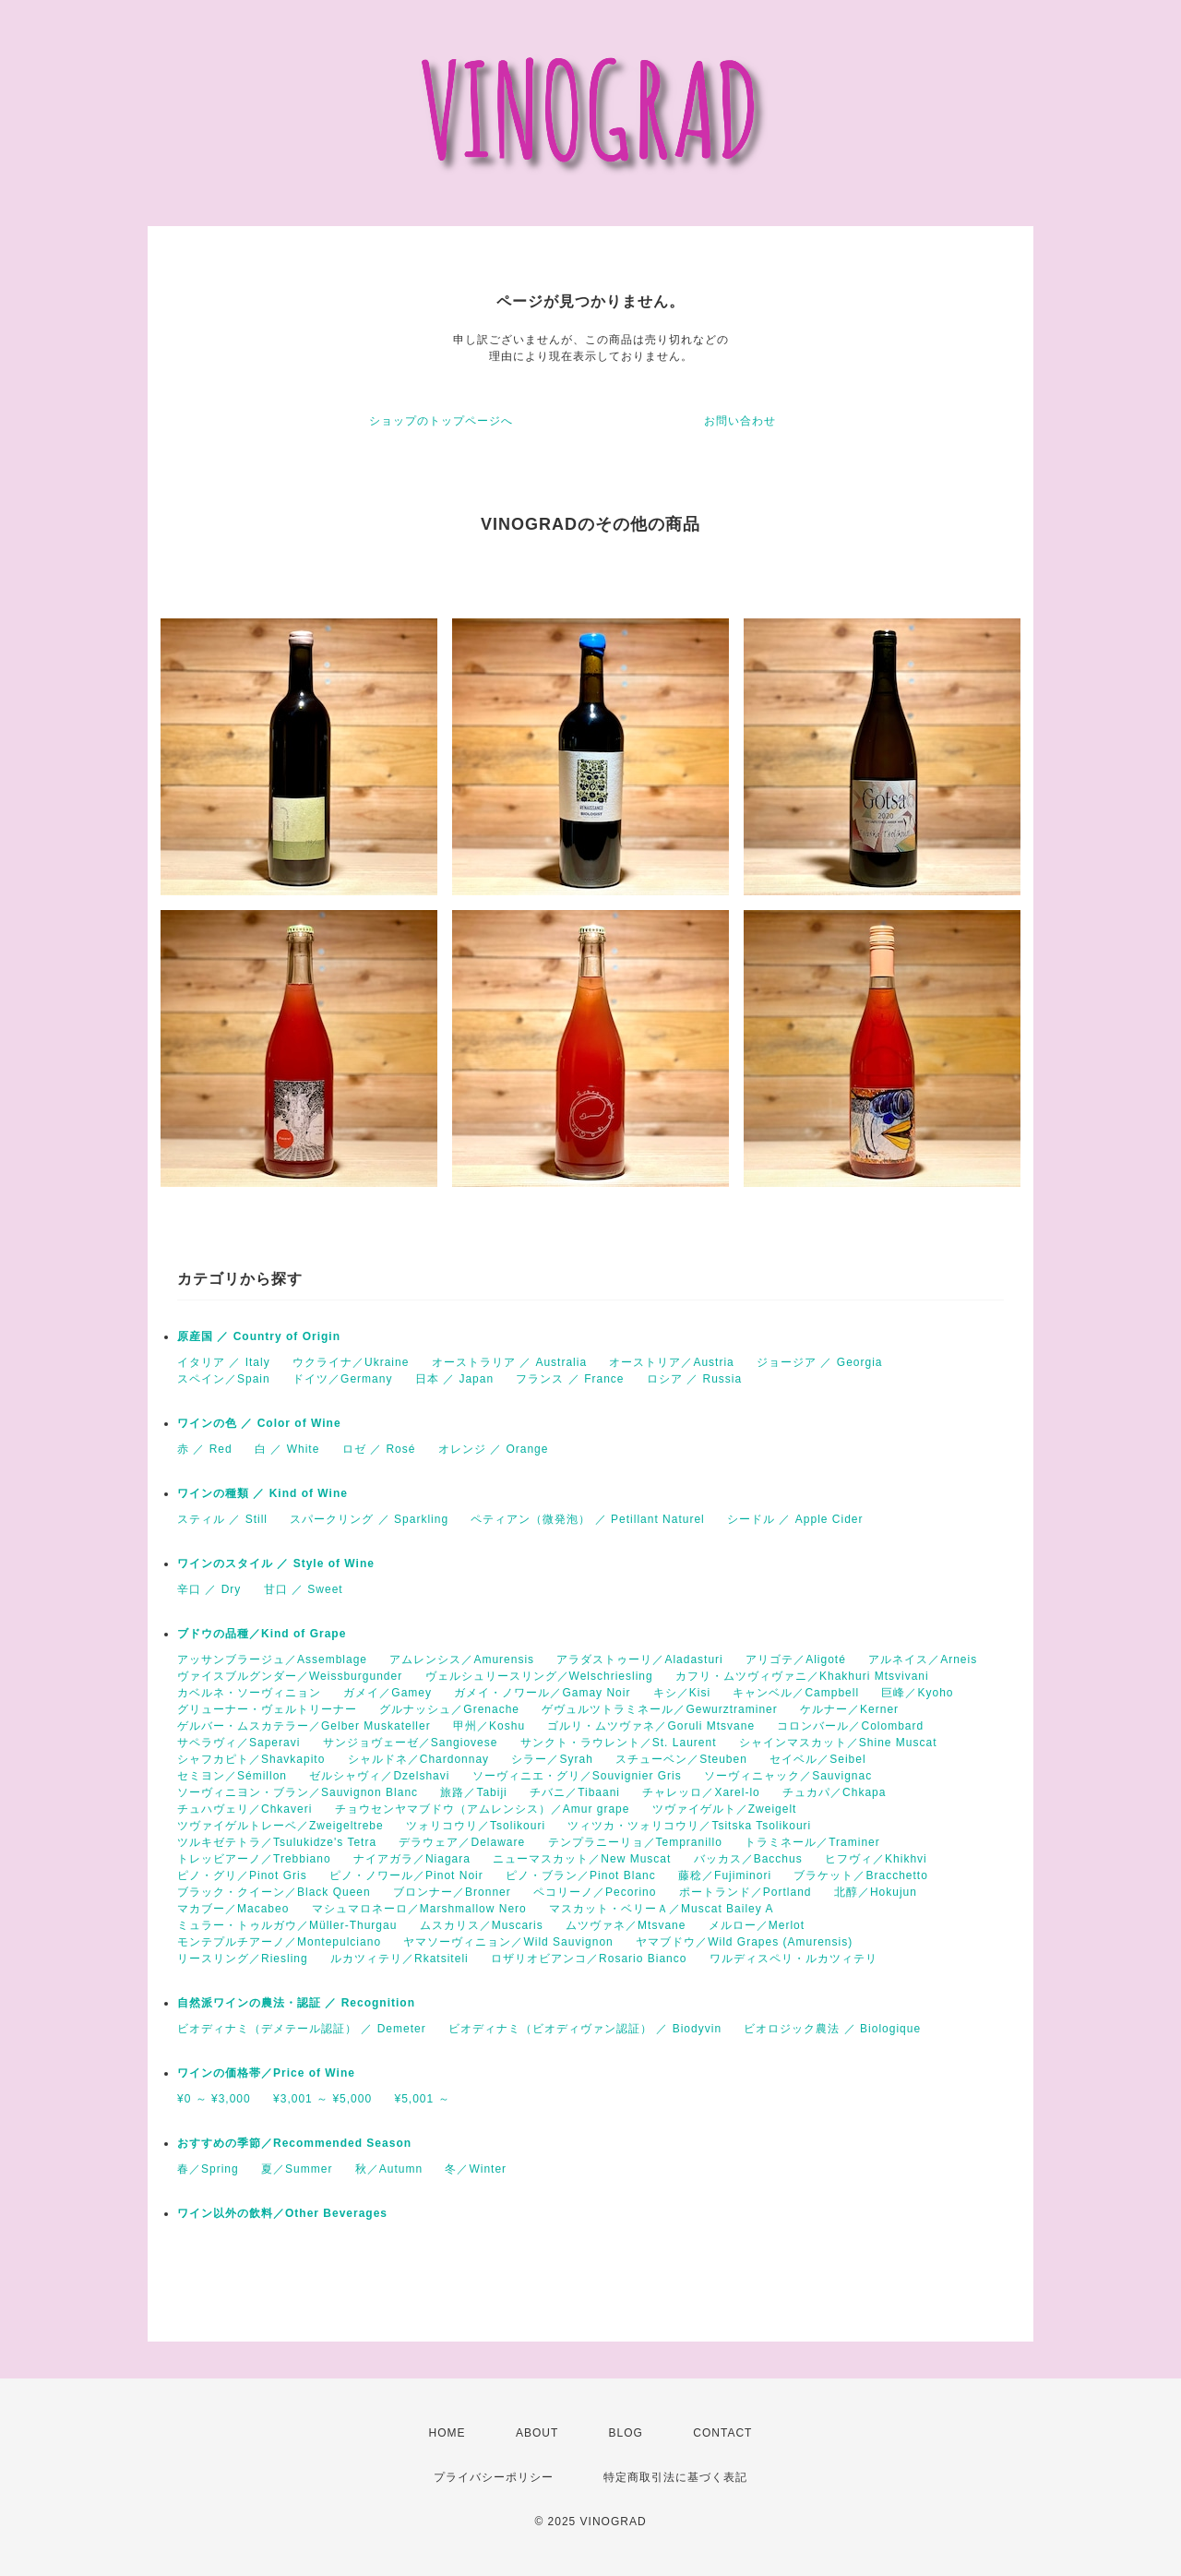 The height and width of the screenshot is (2576, 1181). What do you see at coordinates (577, 1775) in the screenshot?
I see `ソーヴィニエ・グリ／Souvignier Gris` at bounding box center [577, 1775].